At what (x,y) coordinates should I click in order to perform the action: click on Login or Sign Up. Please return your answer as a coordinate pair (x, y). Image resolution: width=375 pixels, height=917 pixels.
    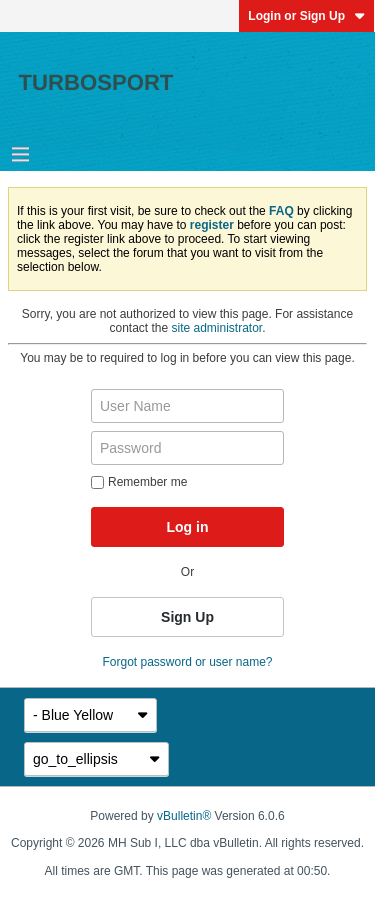
    Looking at the image, I should click on (306, 16).